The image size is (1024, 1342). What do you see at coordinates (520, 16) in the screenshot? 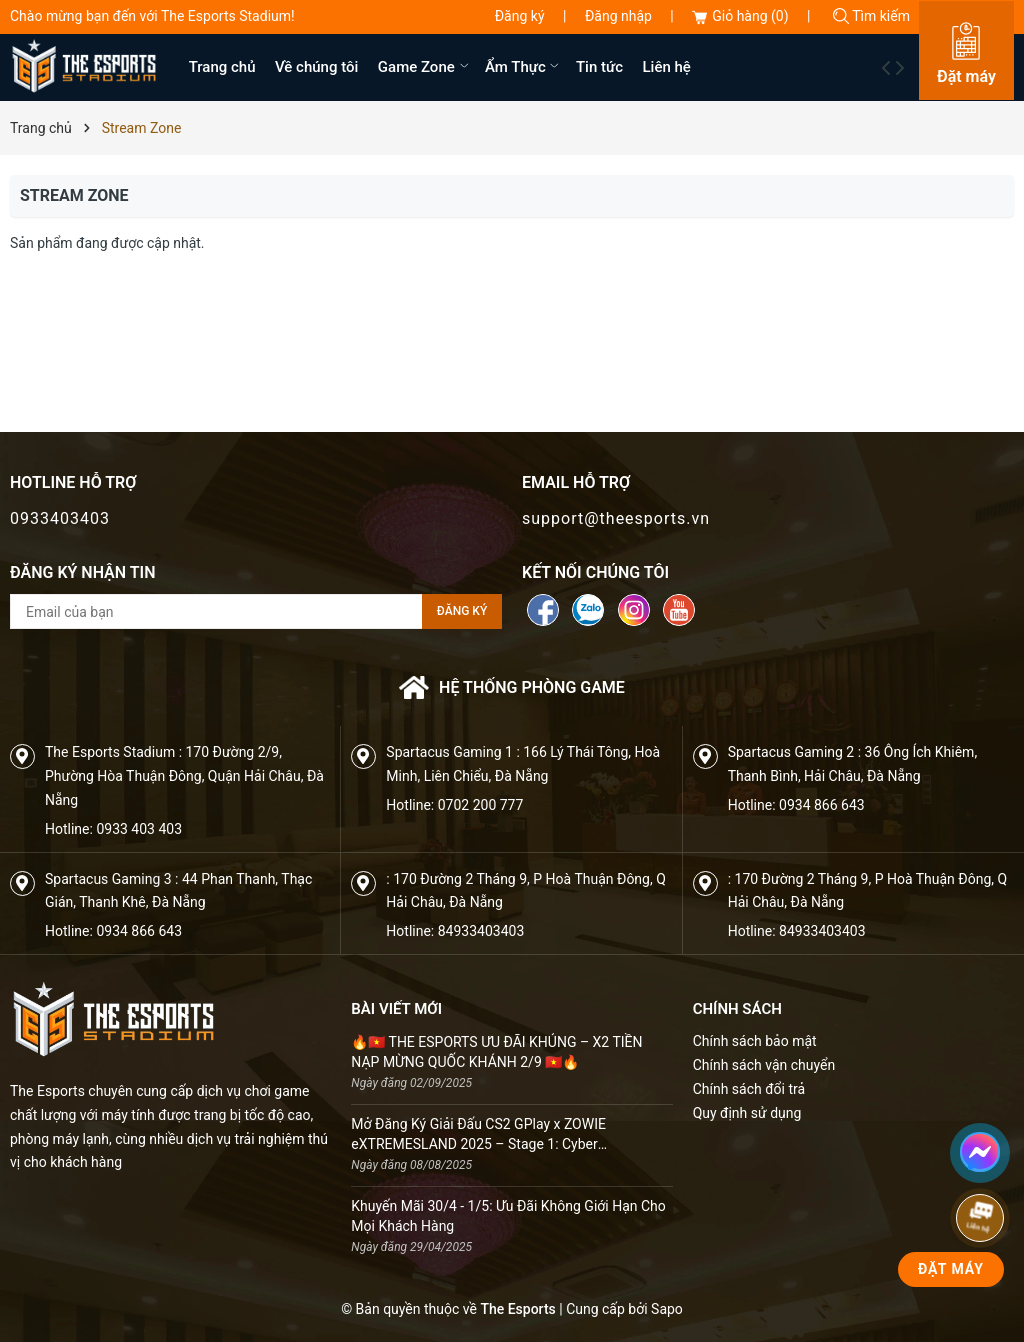
I see `Đăng ký` at bounding box center [520, 16].